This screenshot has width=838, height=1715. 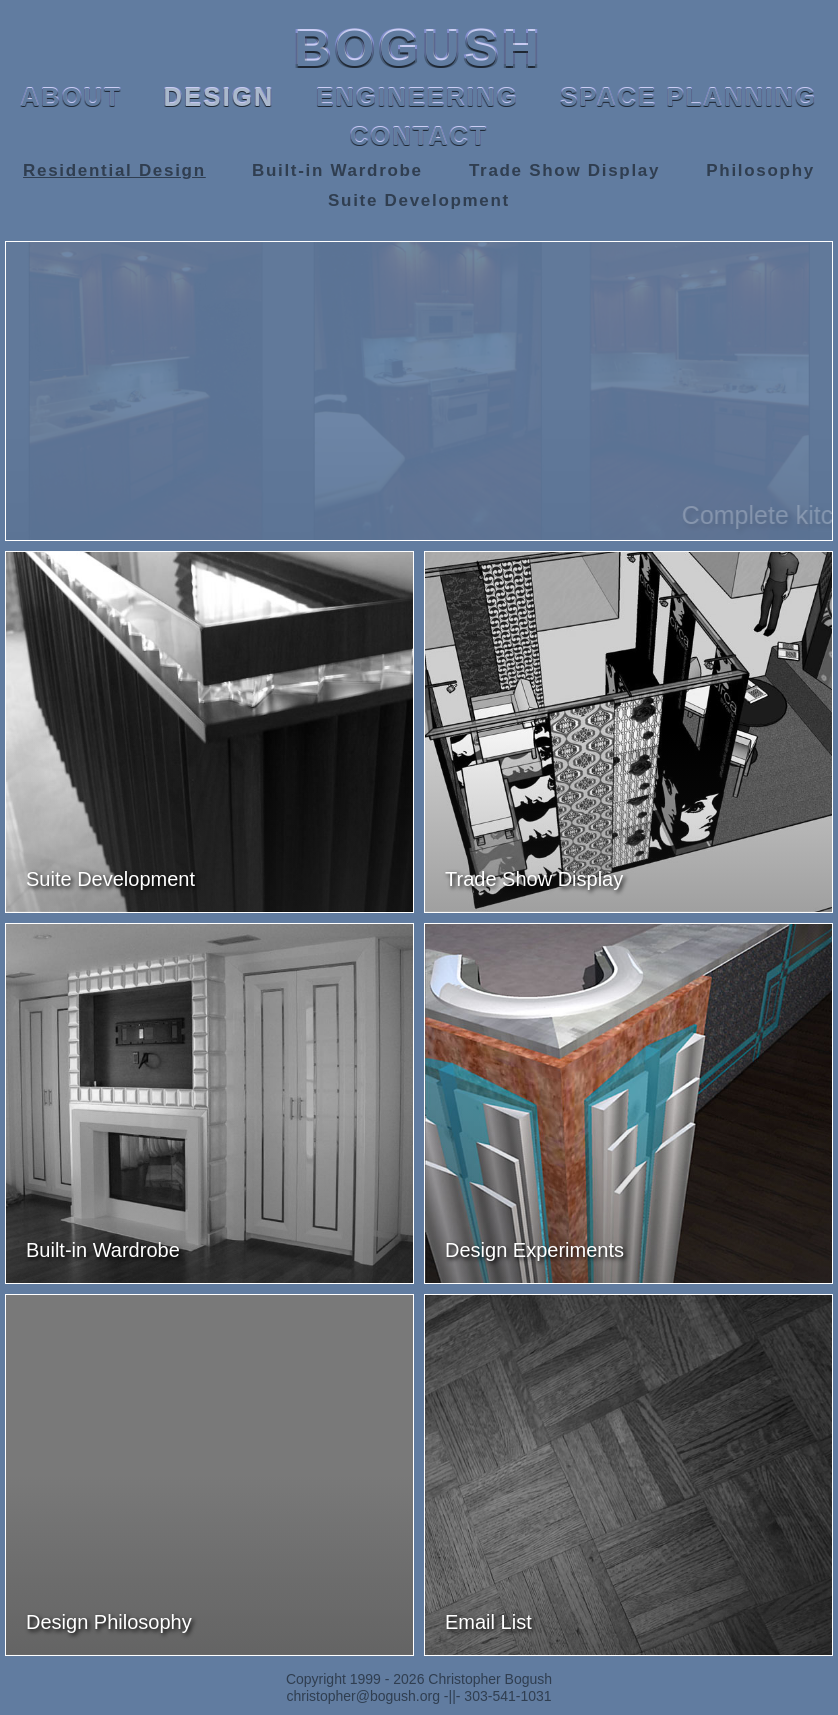 What do you see at coordinates (417, 97) in the screenshot?
I see `ENGINEERING` at bounding box center [417, 97].